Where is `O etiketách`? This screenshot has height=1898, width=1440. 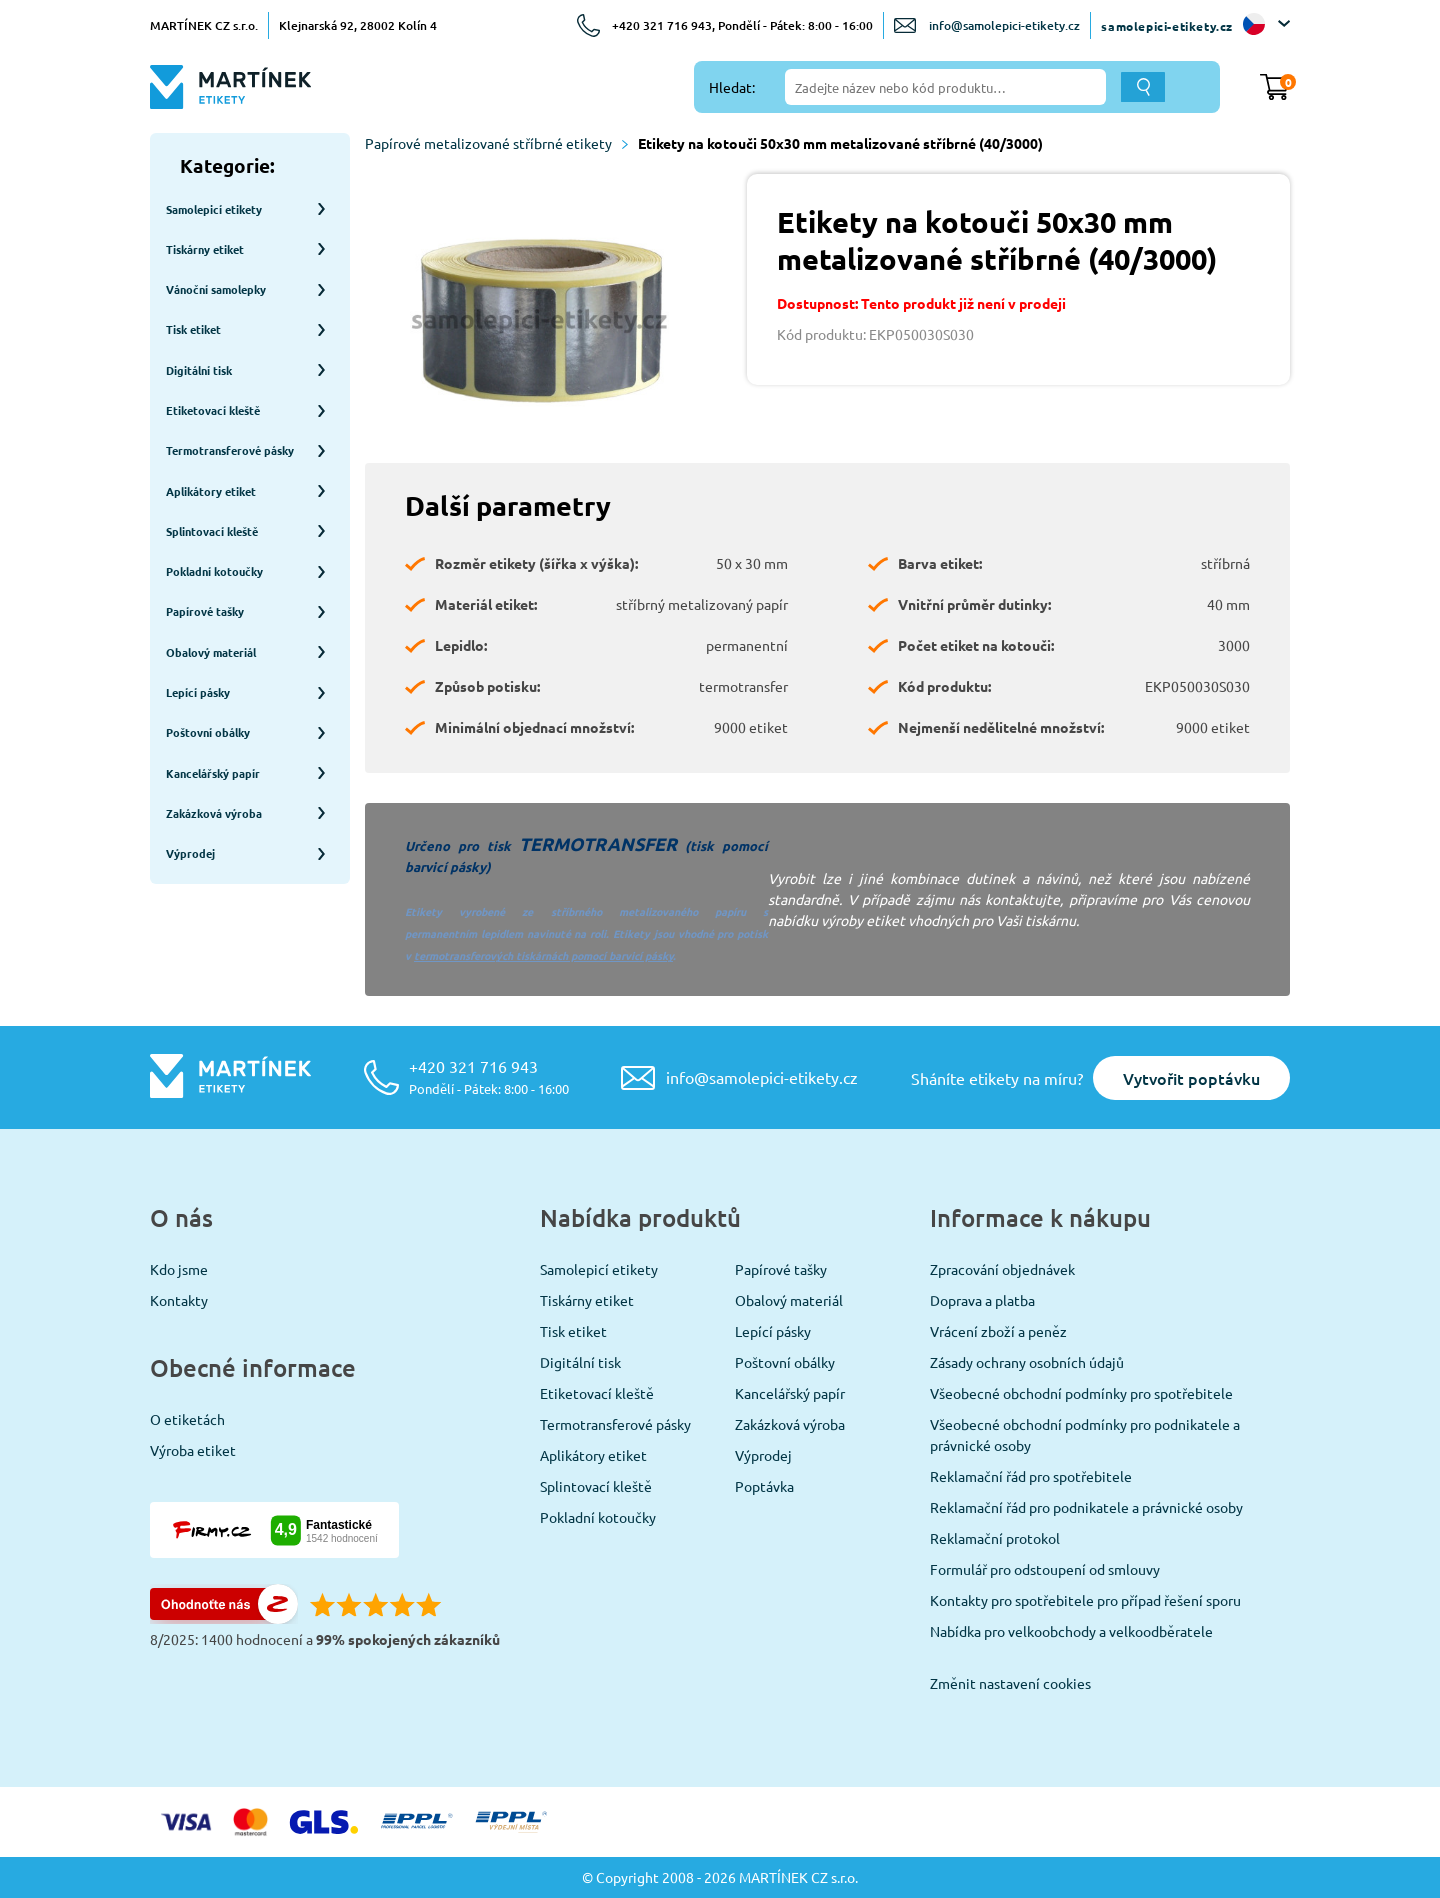
O etiketách is located at coordinates (187, 1419).